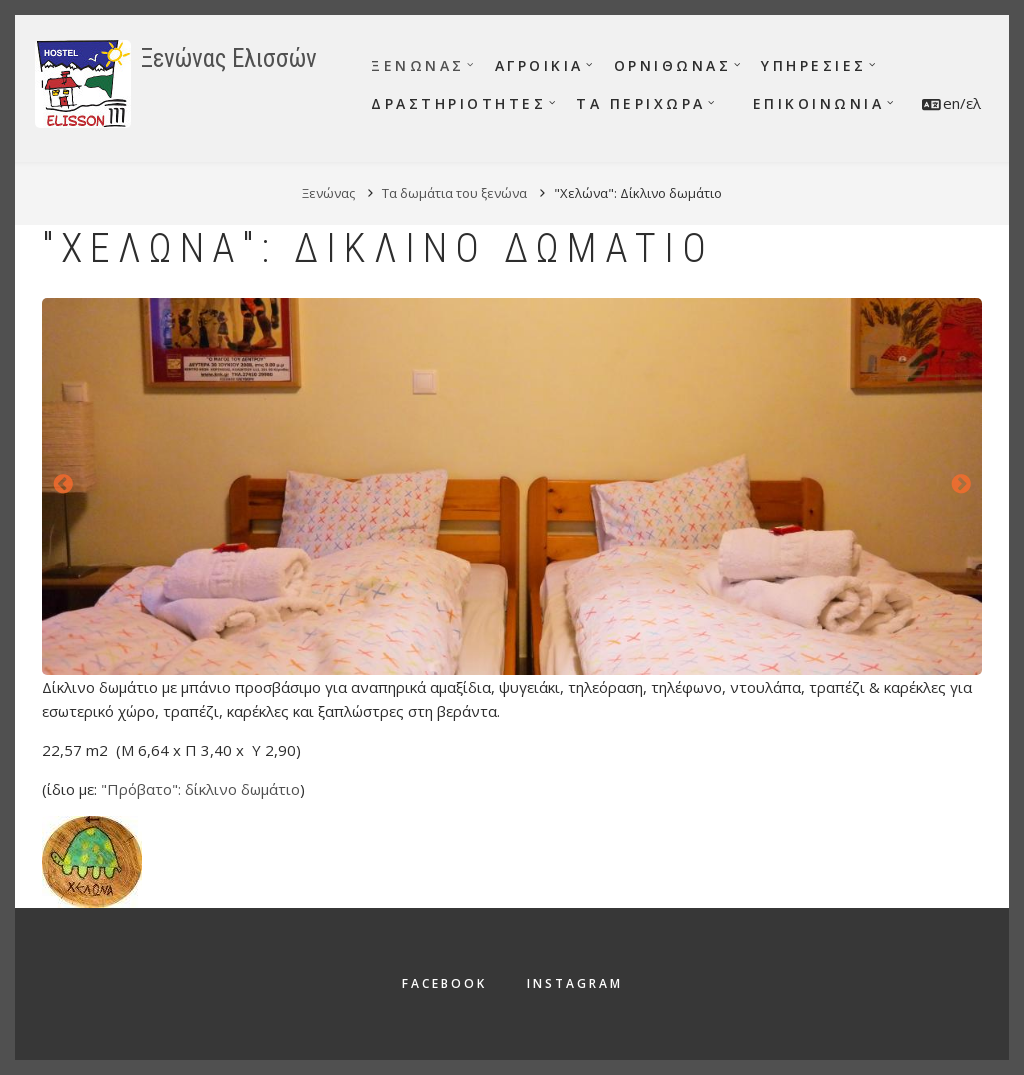 This screenshot has width=1024, height=1075. Describe the element at coordinates (200, 789) in the screenshot. I see `"Πρόβατο": δίκλινο δωμάτιο` at that location.